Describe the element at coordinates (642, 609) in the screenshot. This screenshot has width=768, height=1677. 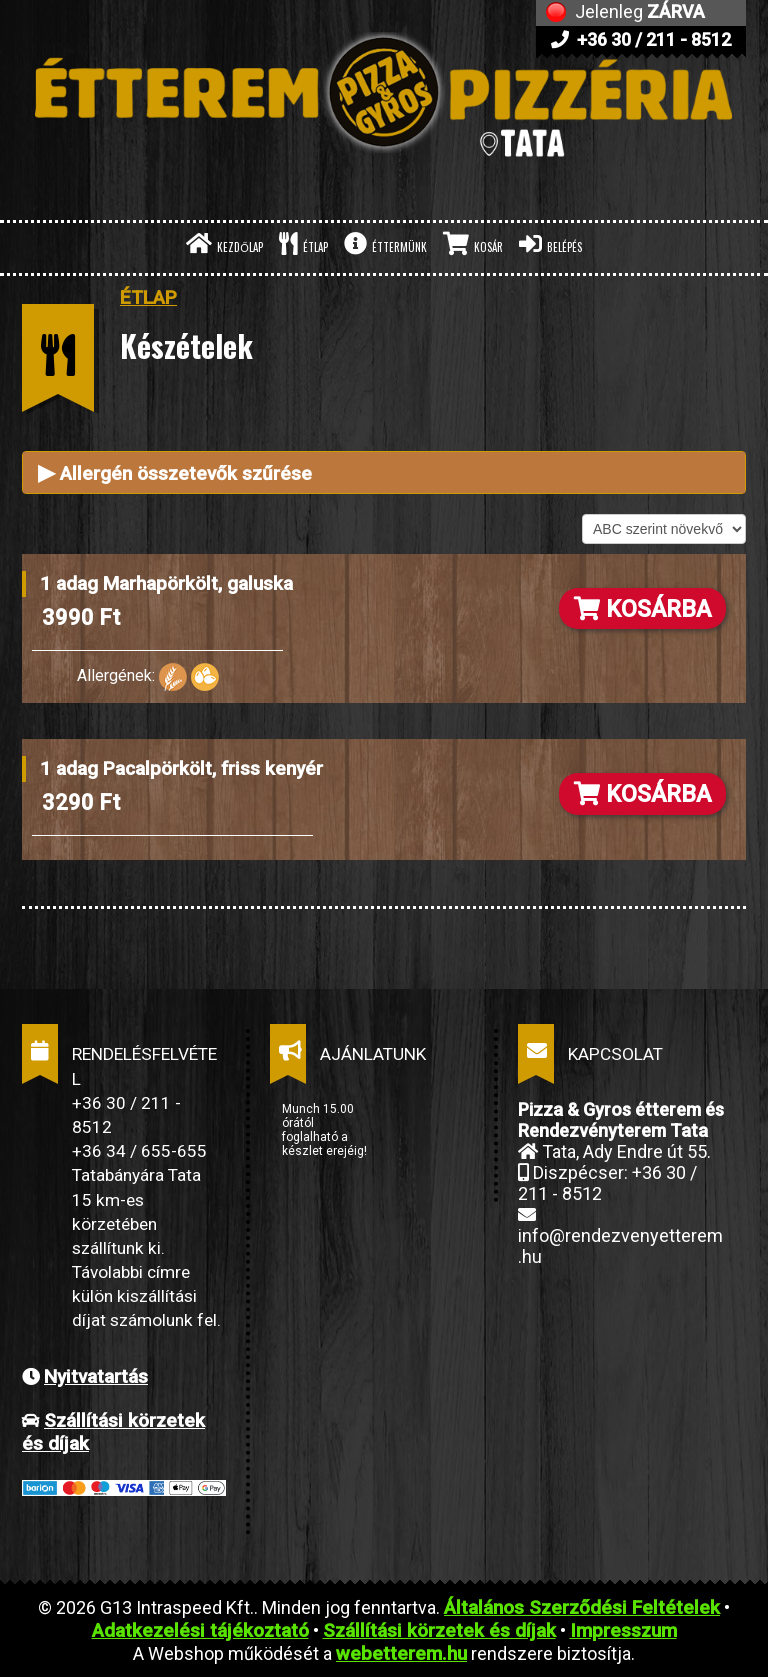
I see `KOSÁRBA` at that location.